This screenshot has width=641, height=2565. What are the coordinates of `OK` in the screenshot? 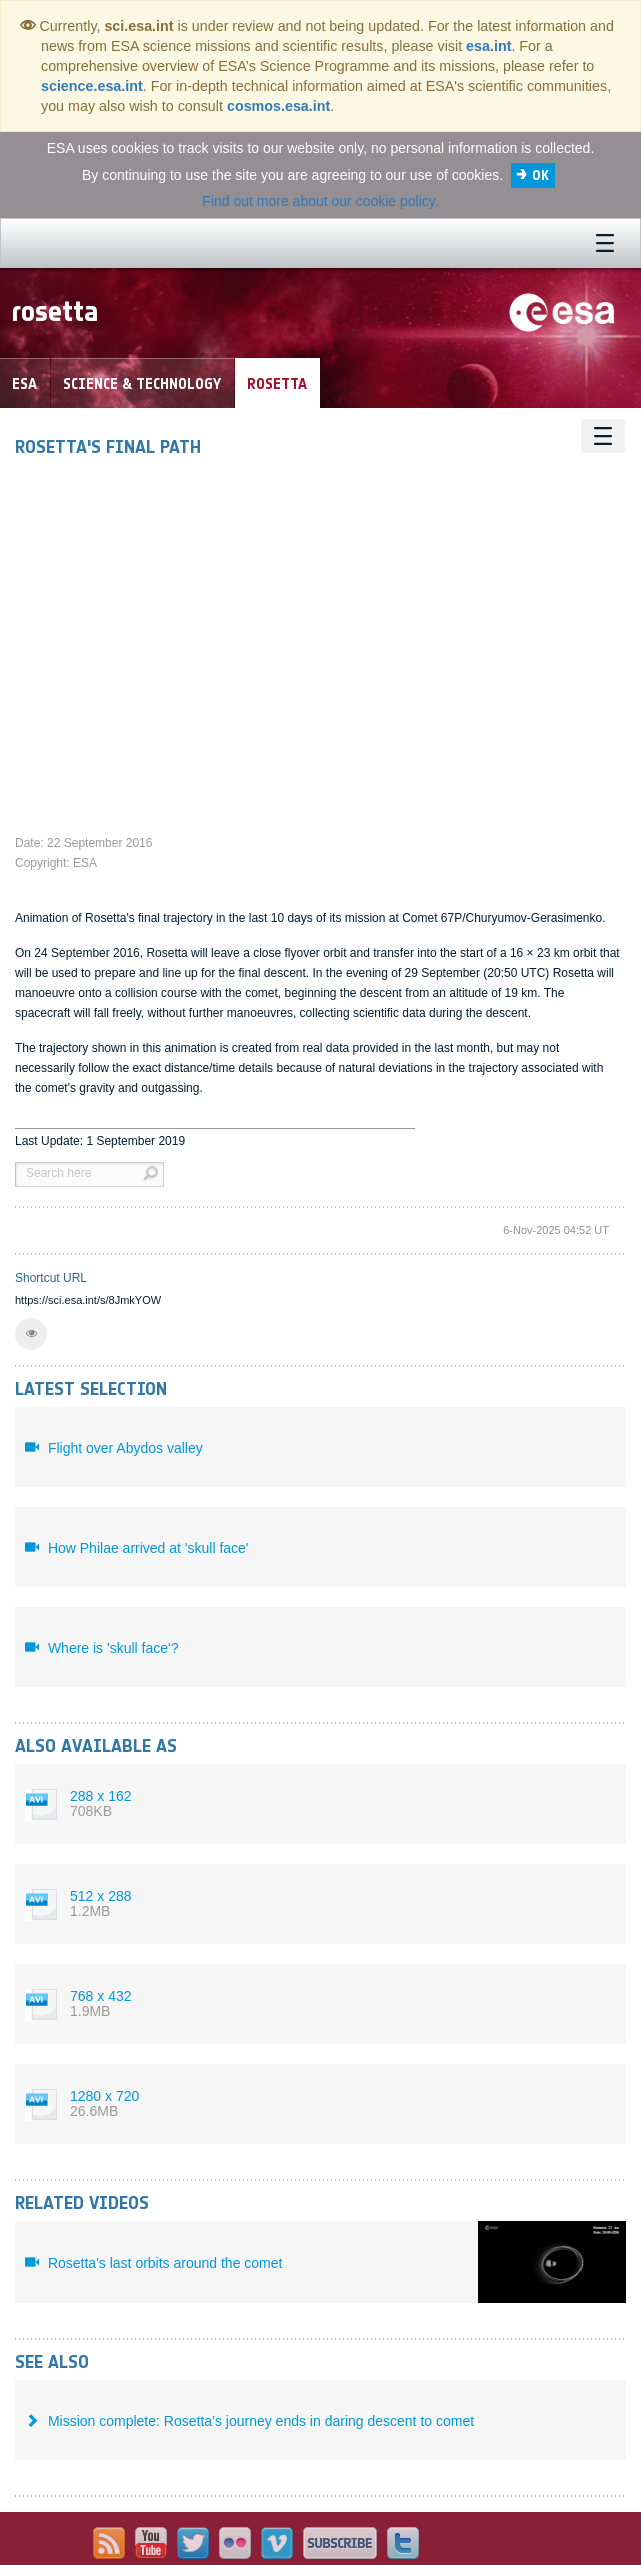 It's located at (540, 175).